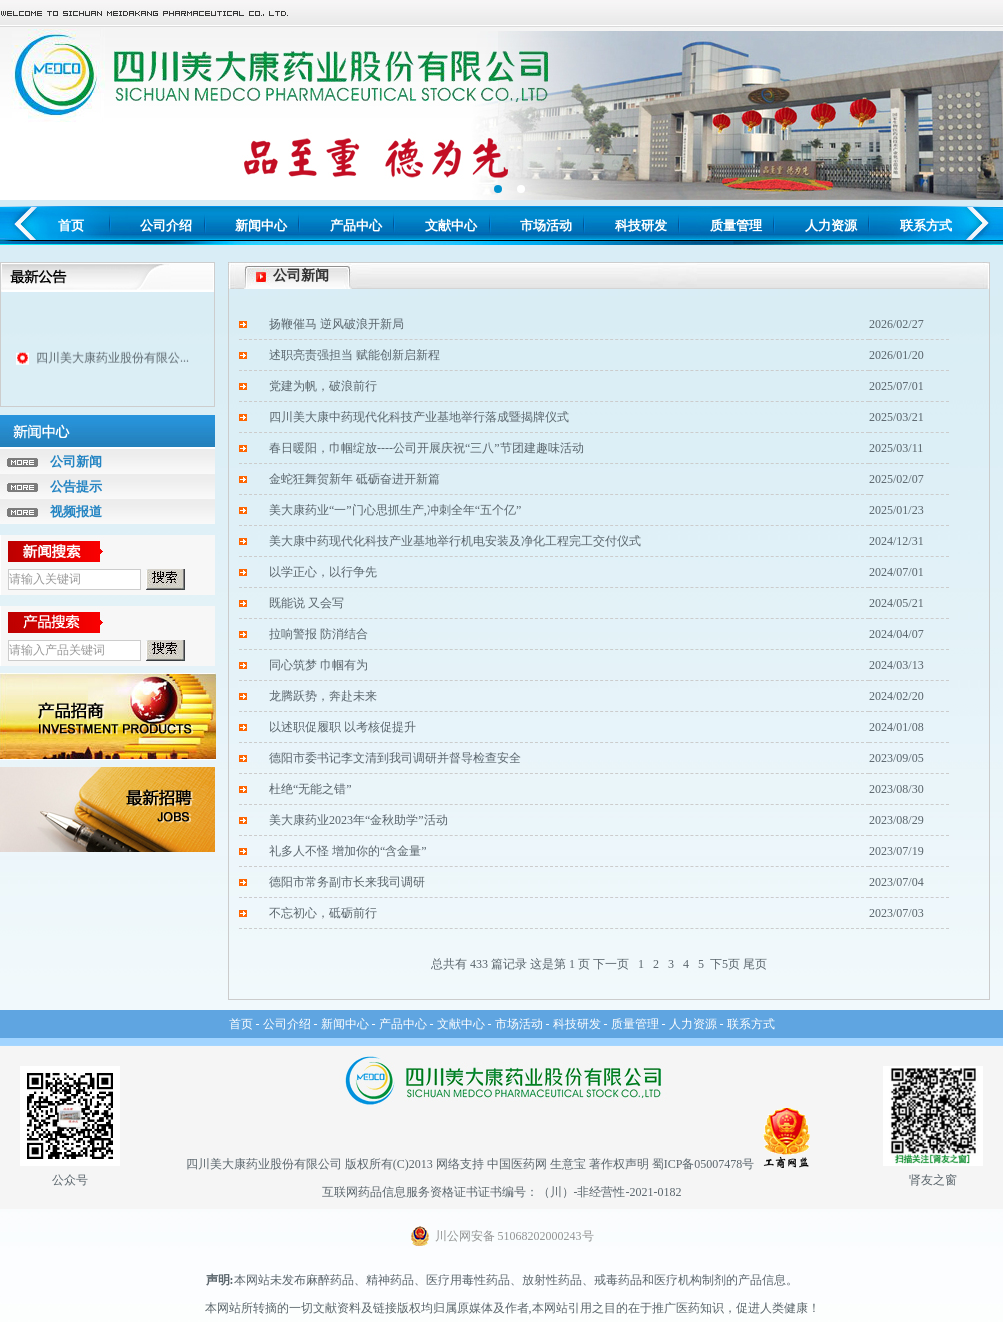 The height and width of the screenshot is (1322, 1003). Describe the element at coordinates (395, 758) in the screenshot. I see `德阳市委书记李文清到我司调研并督导检查安全` at that location.